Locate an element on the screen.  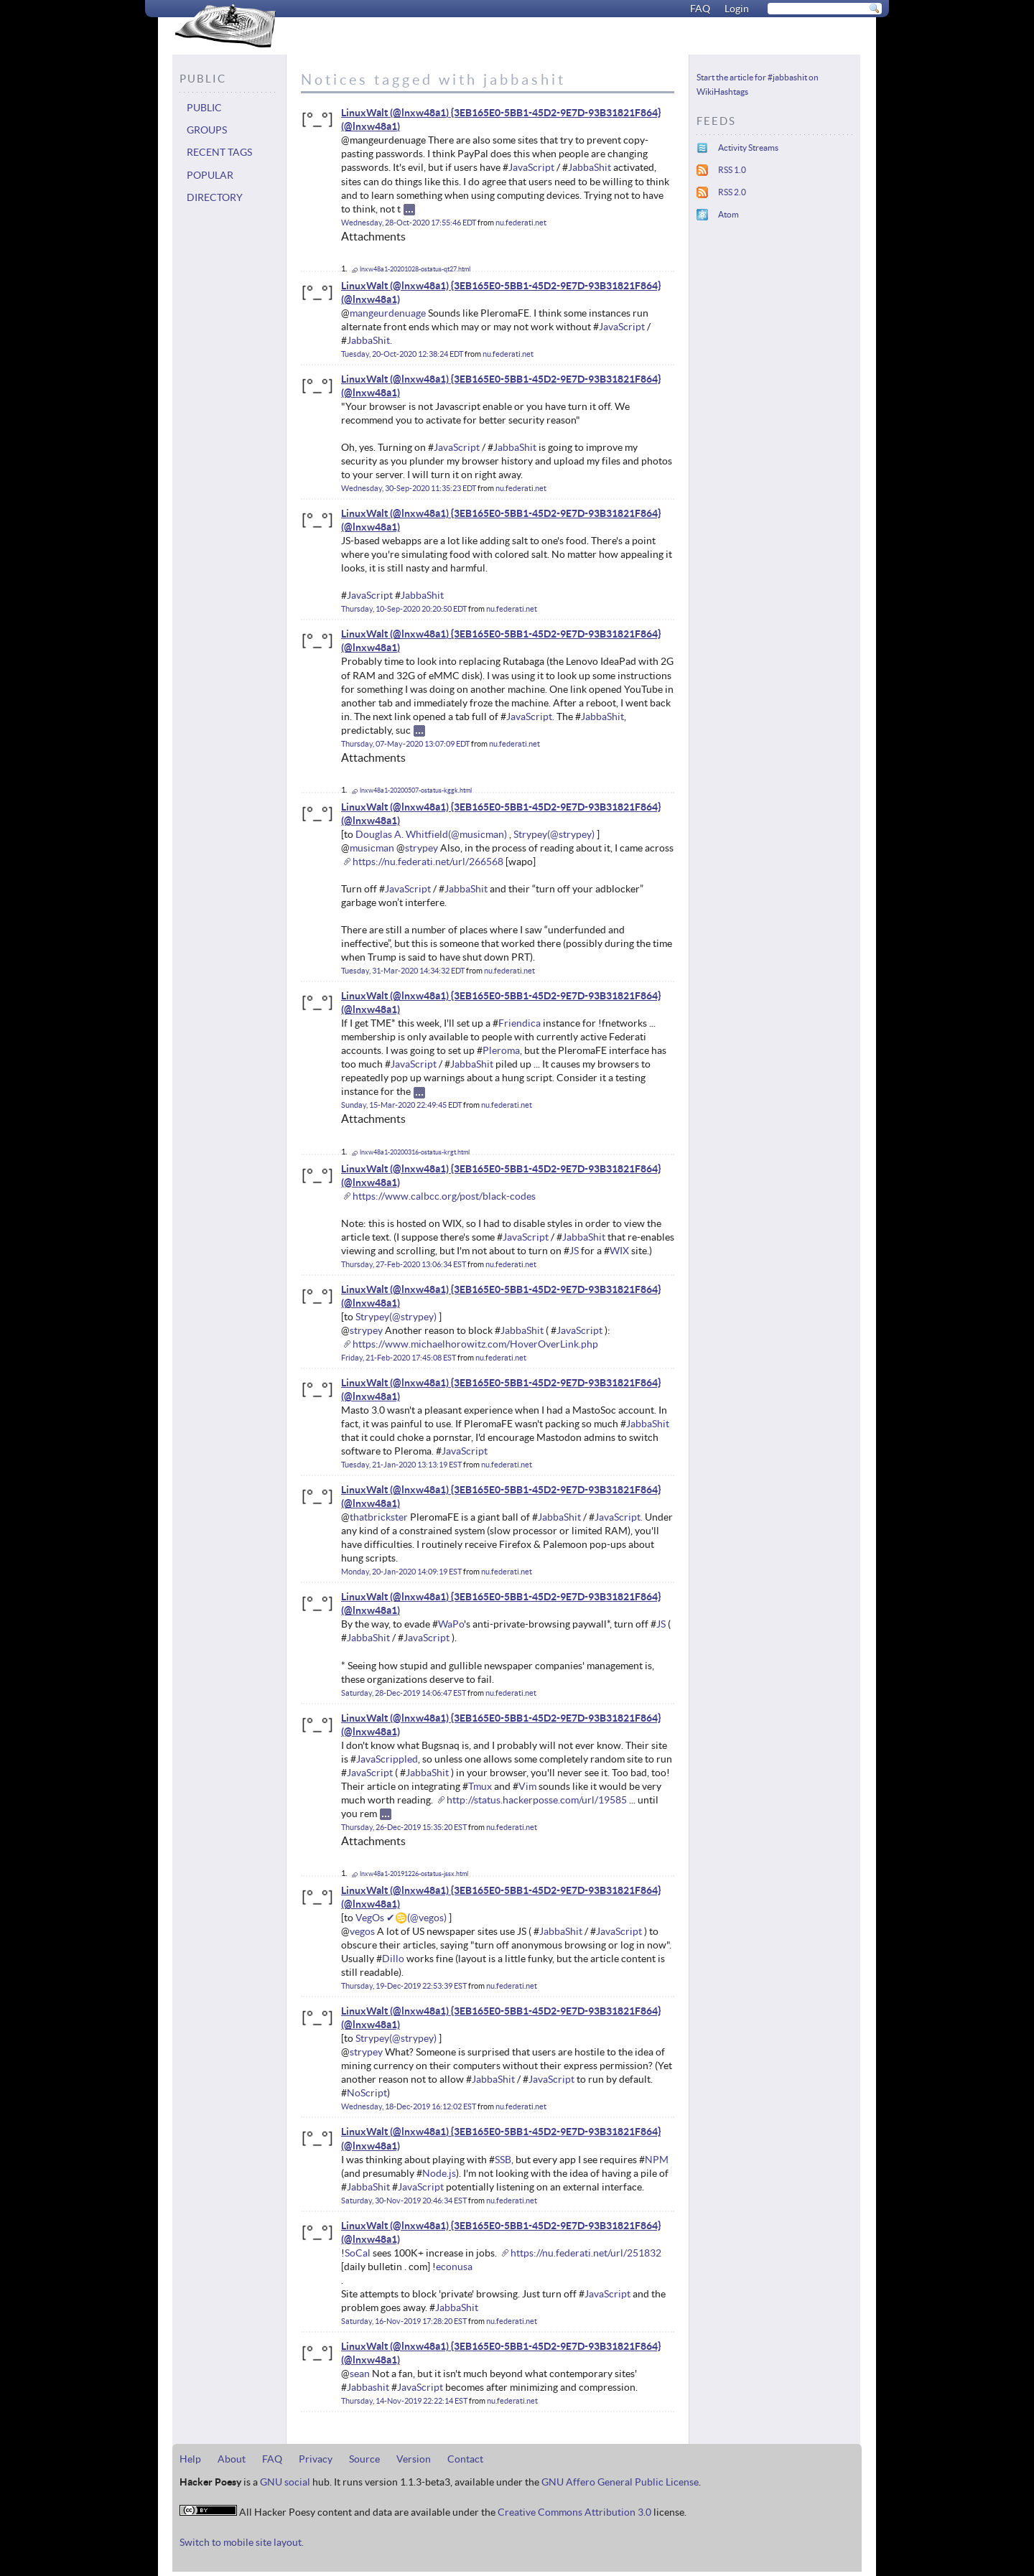
Jabbashit is located at coordinates (368, 2387).